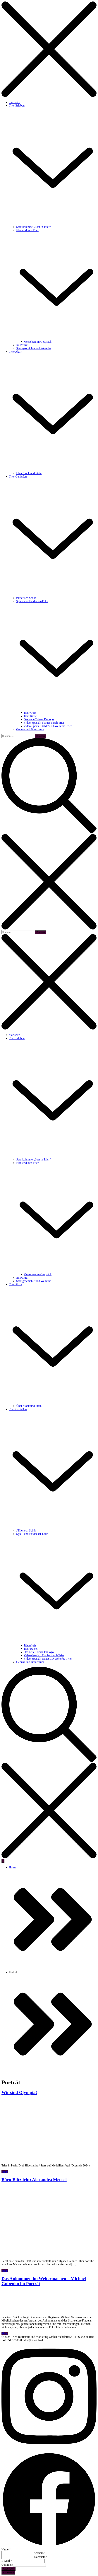  Describe the element at coordinates (26, 597) in the screenshot. I see `#Trierisch Schön!` at that location.